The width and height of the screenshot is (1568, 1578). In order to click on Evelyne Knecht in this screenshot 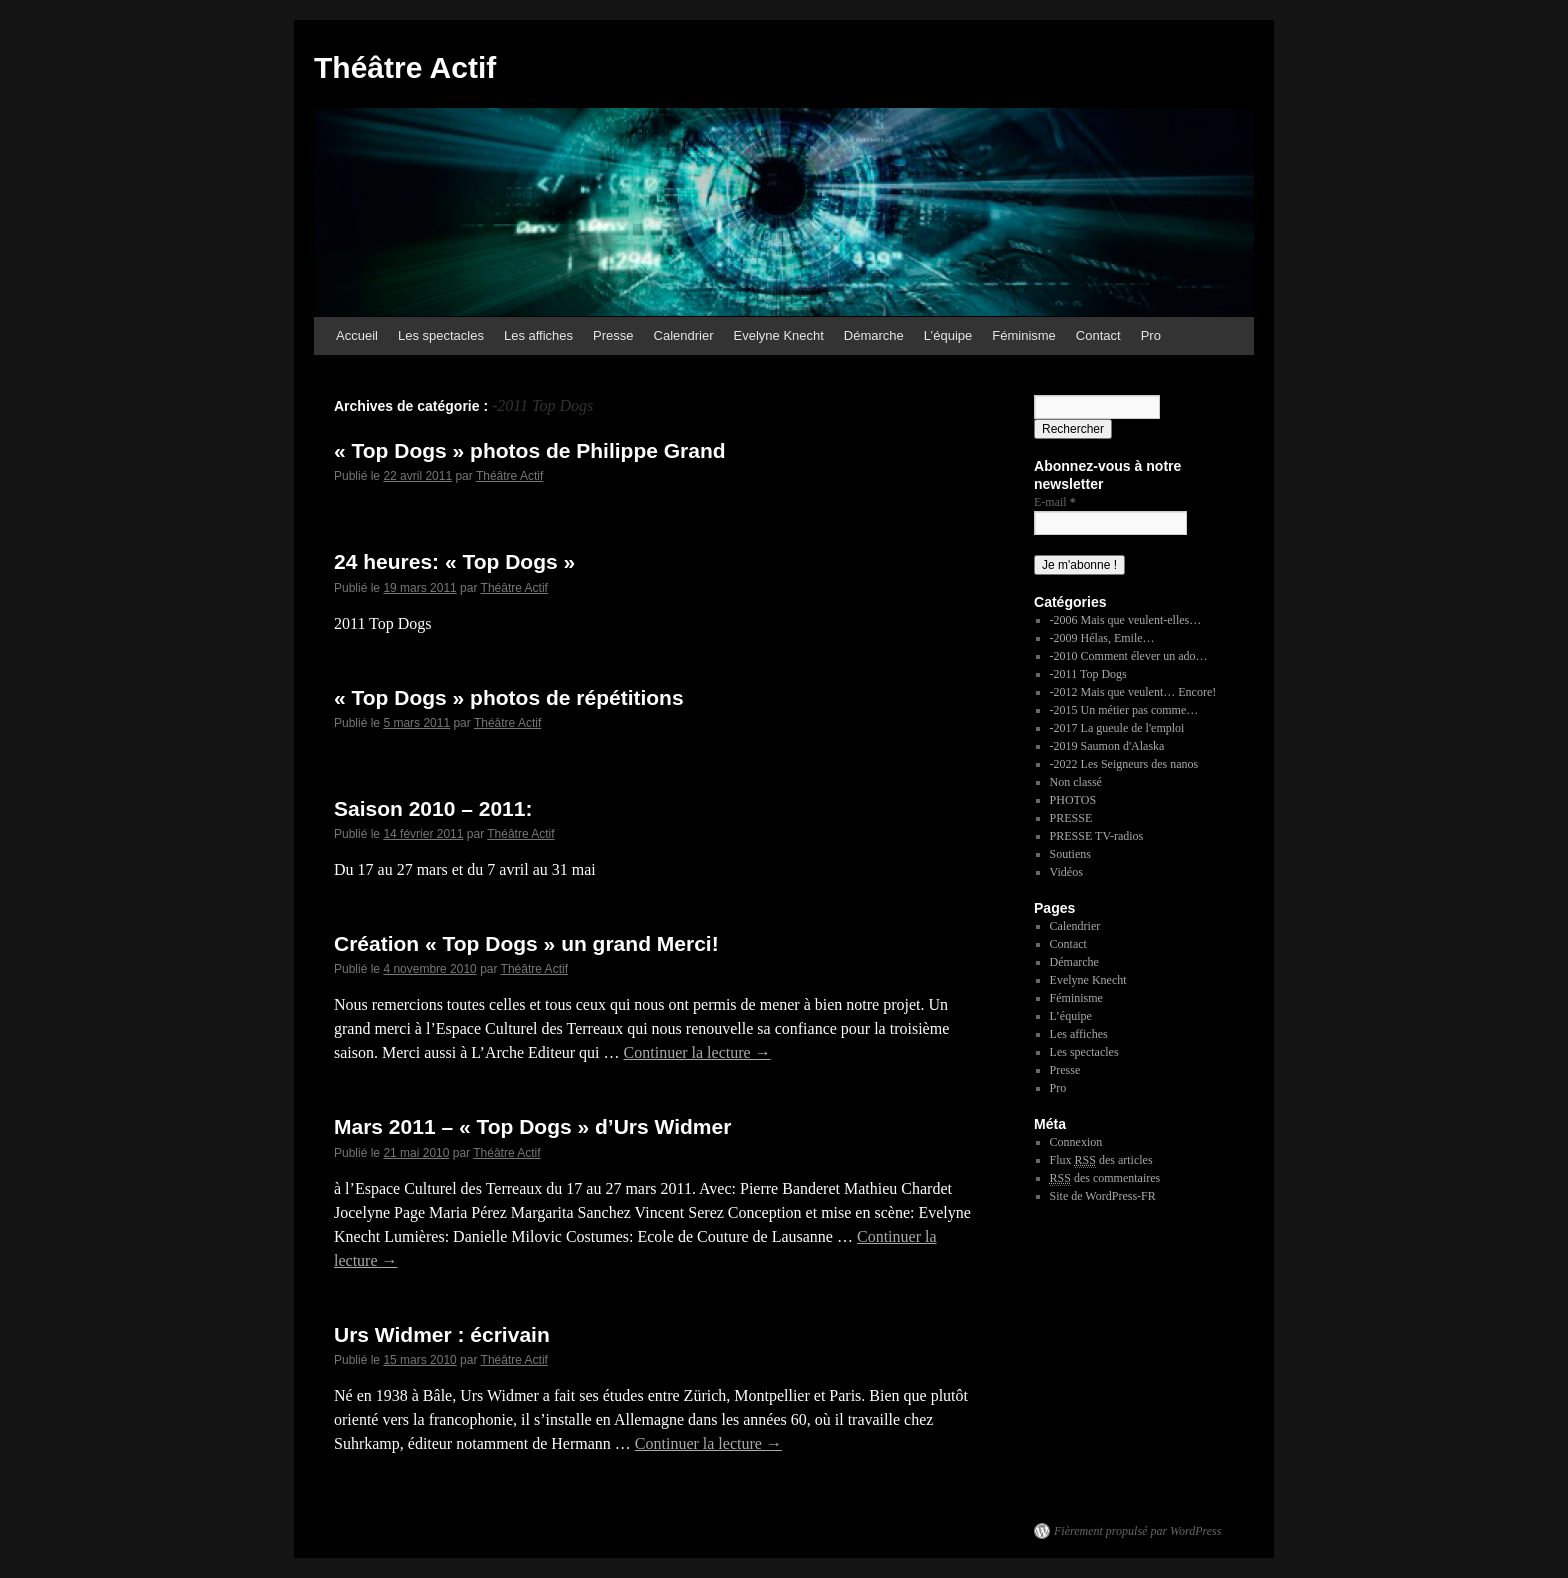, I will do `click(779, 335)`.